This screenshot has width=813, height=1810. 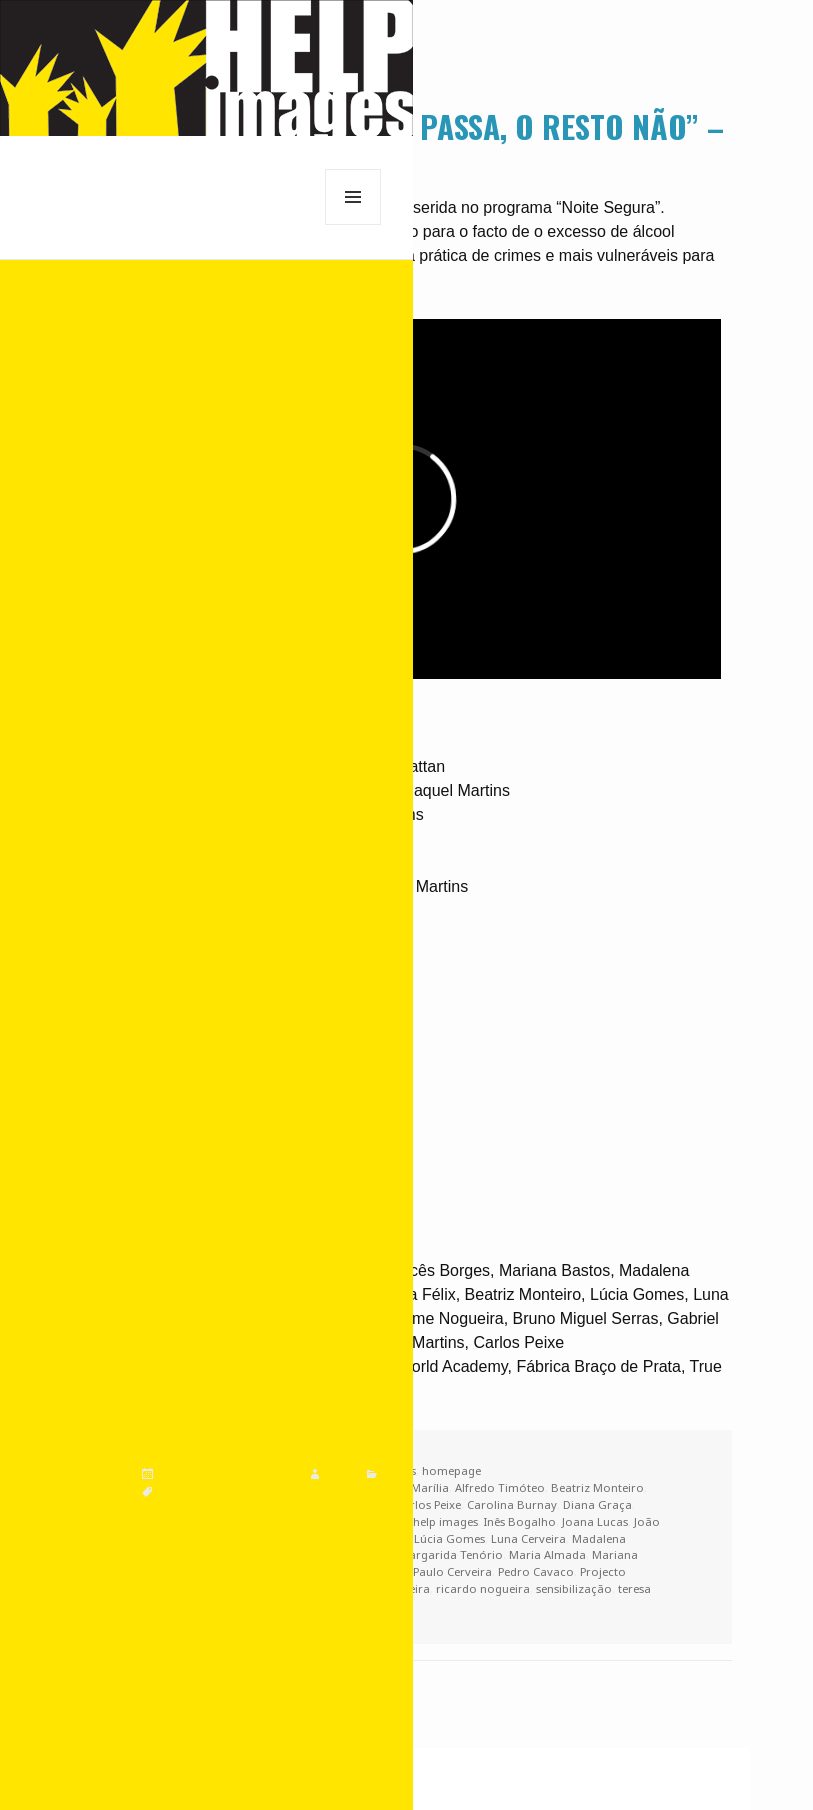 I want to click on Pedro Cavaco, so click(x=536, y=1571).